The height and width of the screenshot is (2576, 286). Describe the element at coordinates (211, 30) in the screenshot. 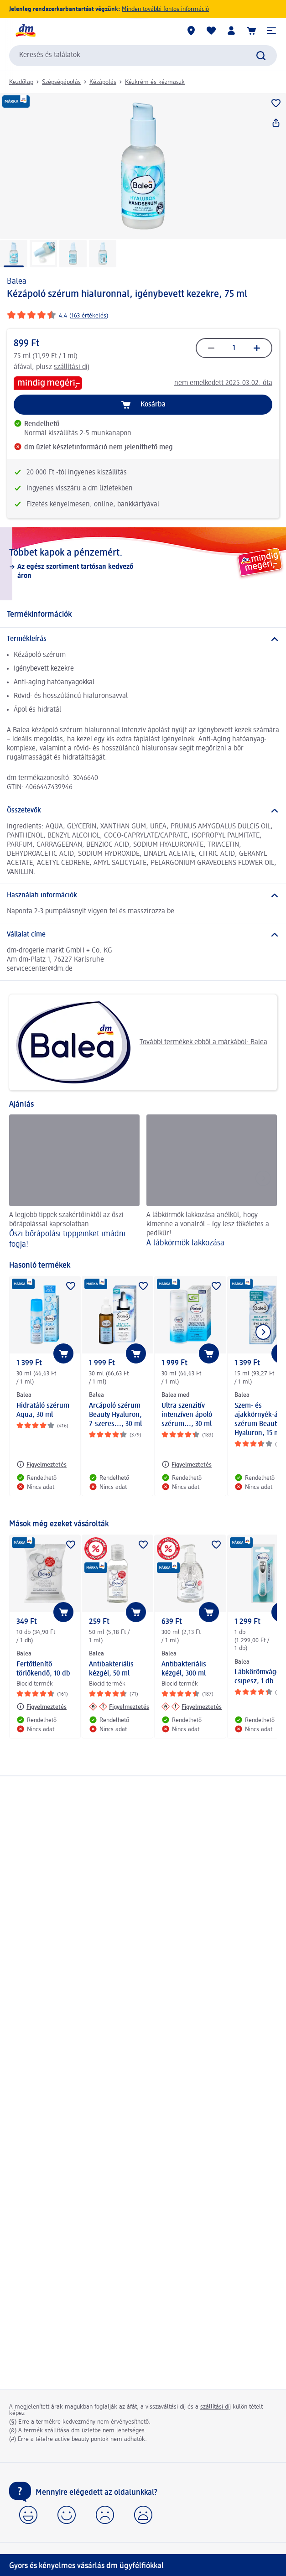

I see `[Bevásárlólistám és kedvenc termékeim]` at that location.